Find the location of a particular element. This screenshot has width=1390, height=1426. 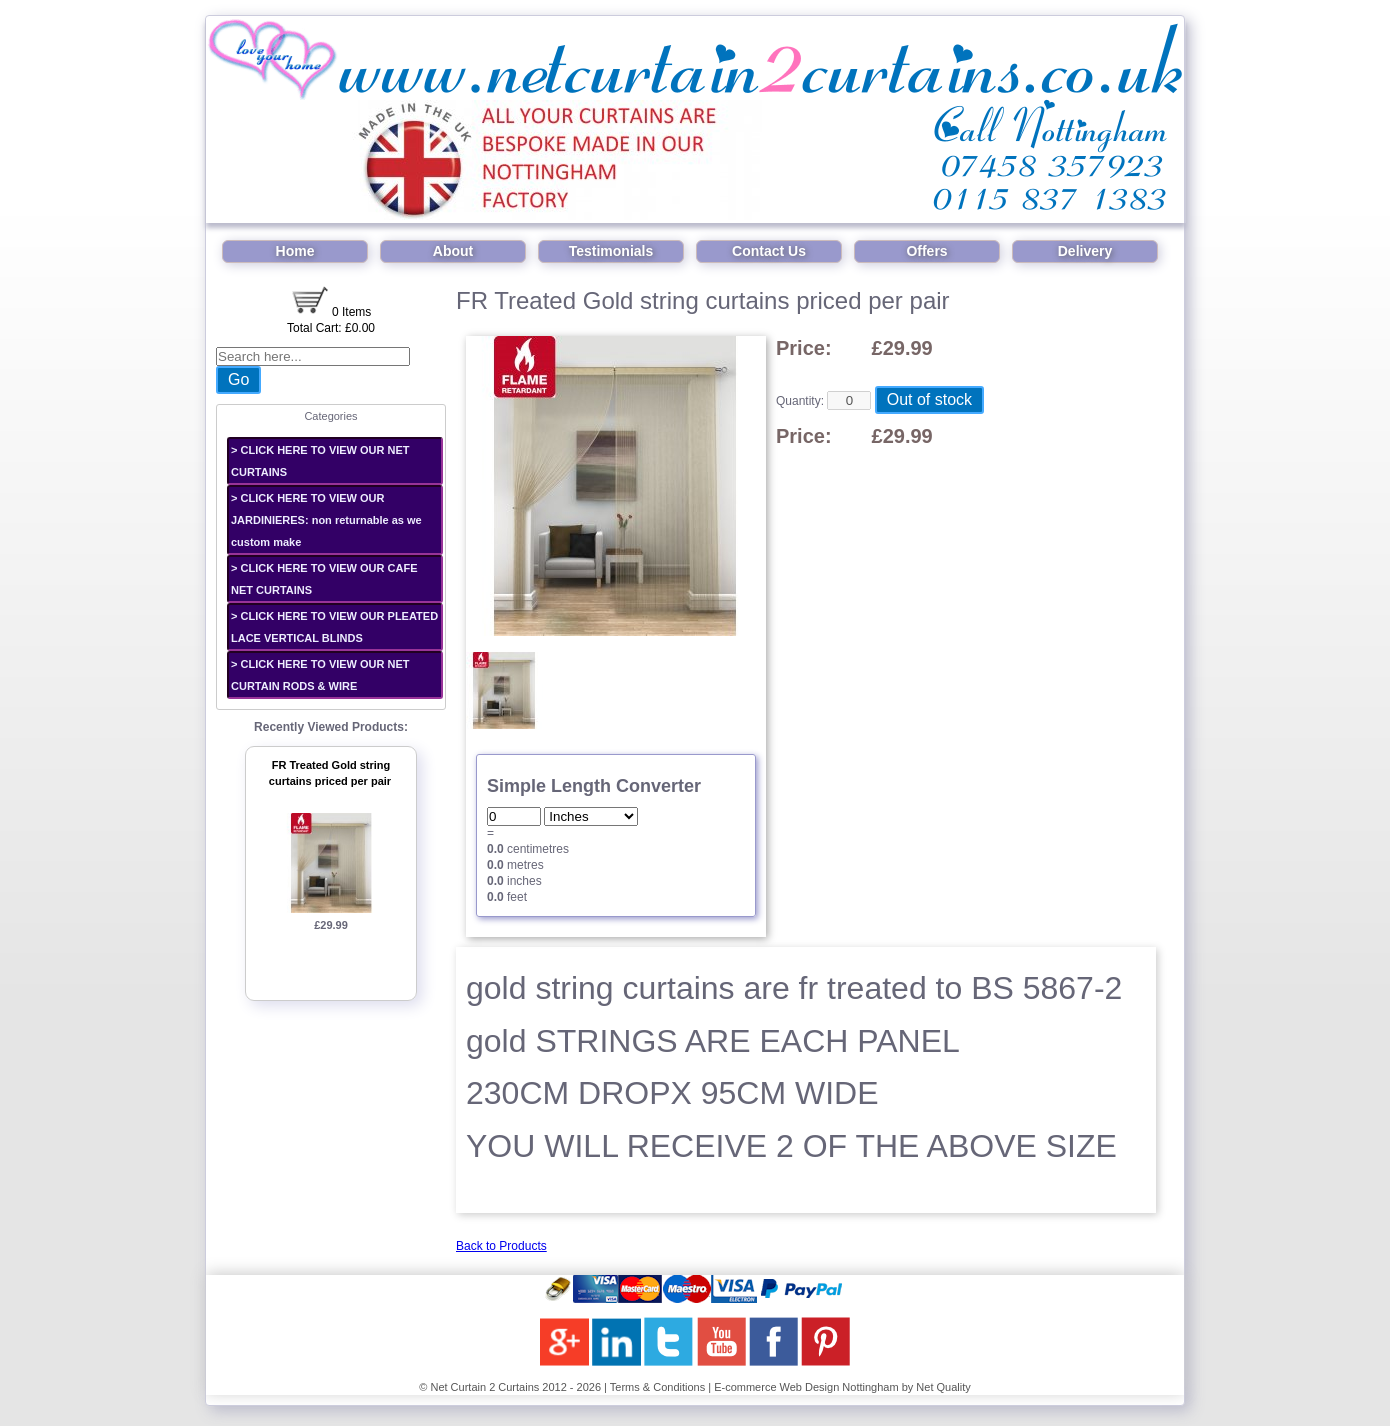

Terms & Conditions is located at coordinates (657, 1387).